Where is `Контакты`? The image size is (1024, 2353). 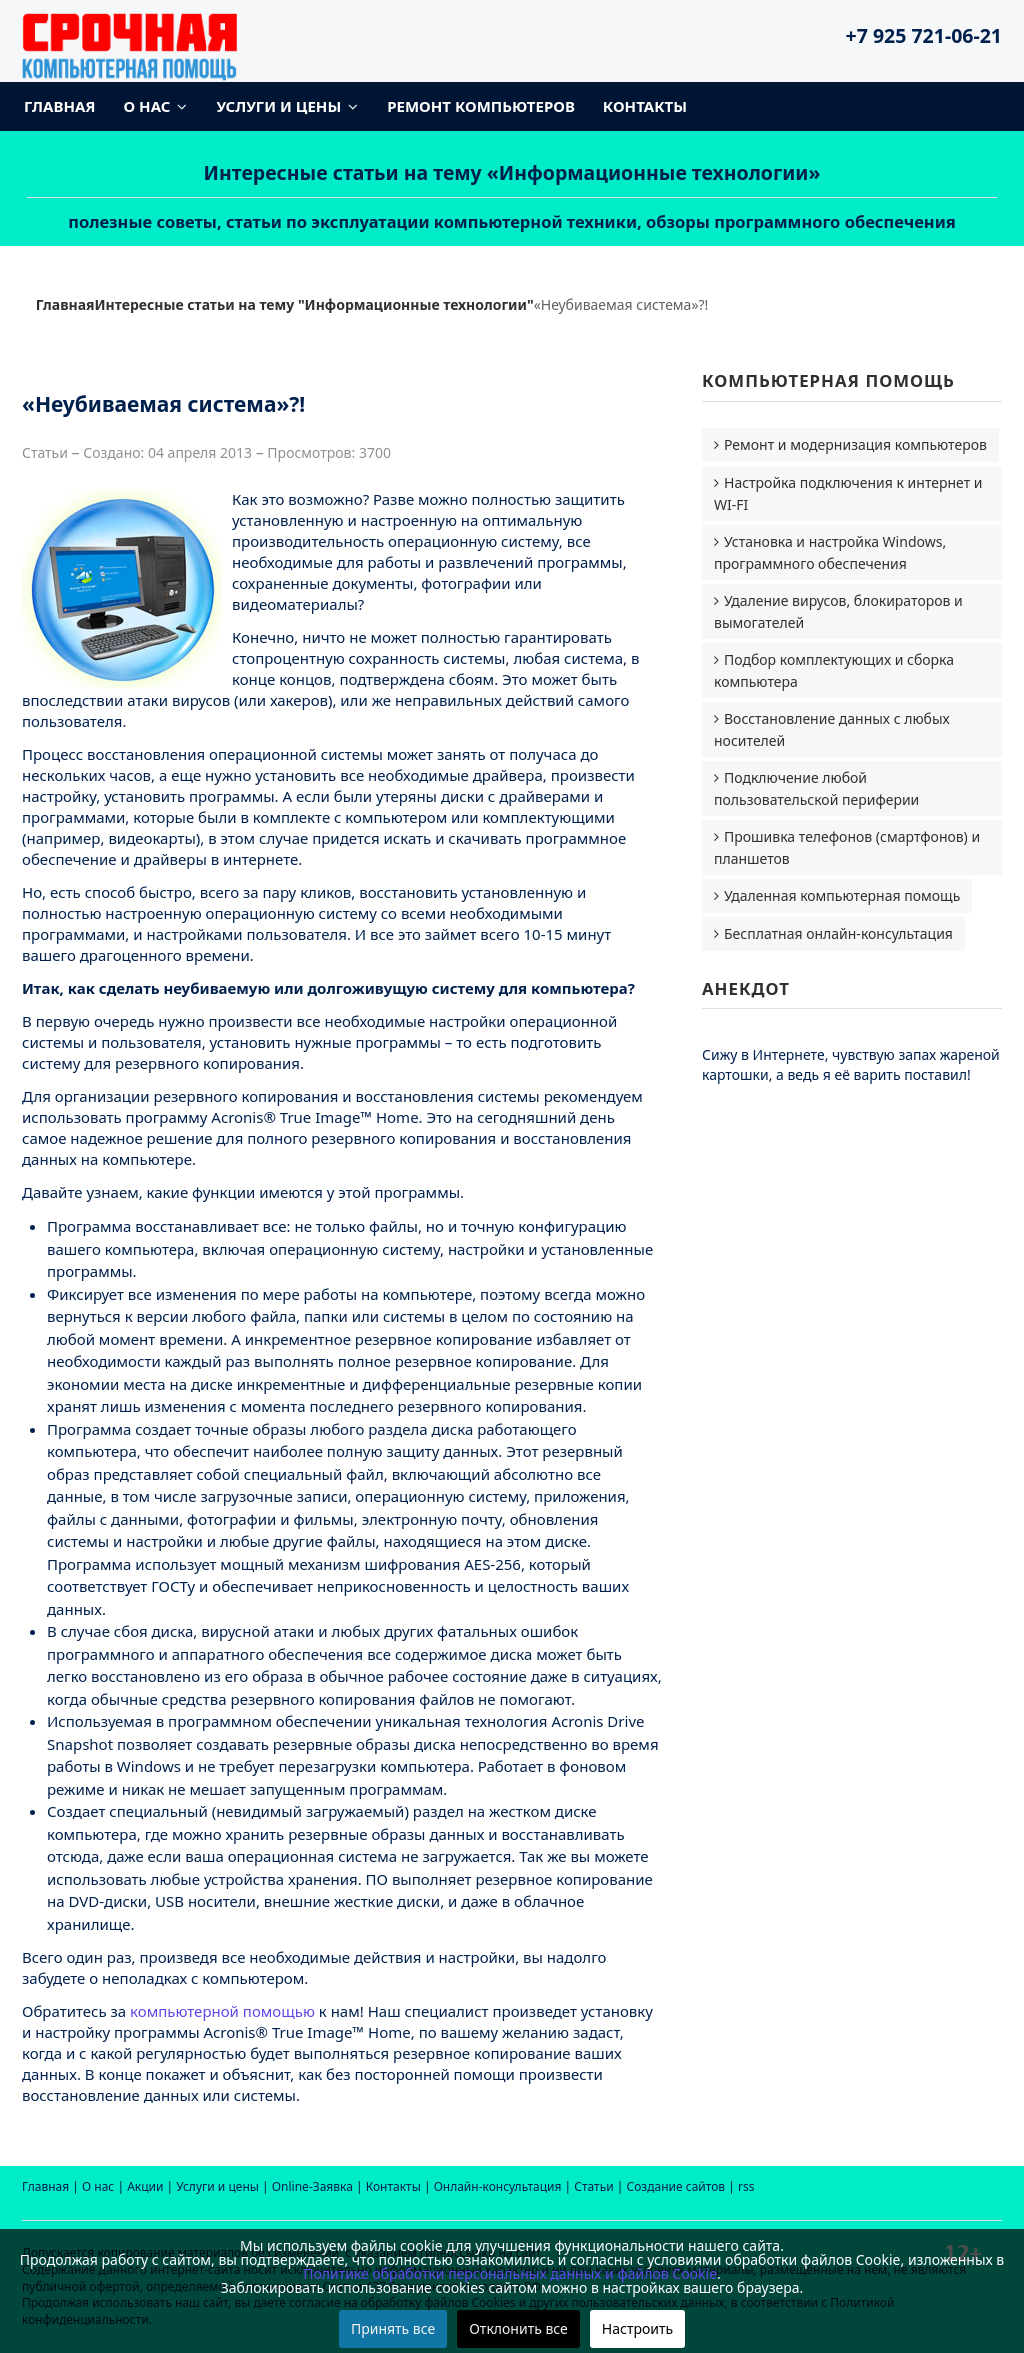 Контакты is located at coordinates (645, 106).